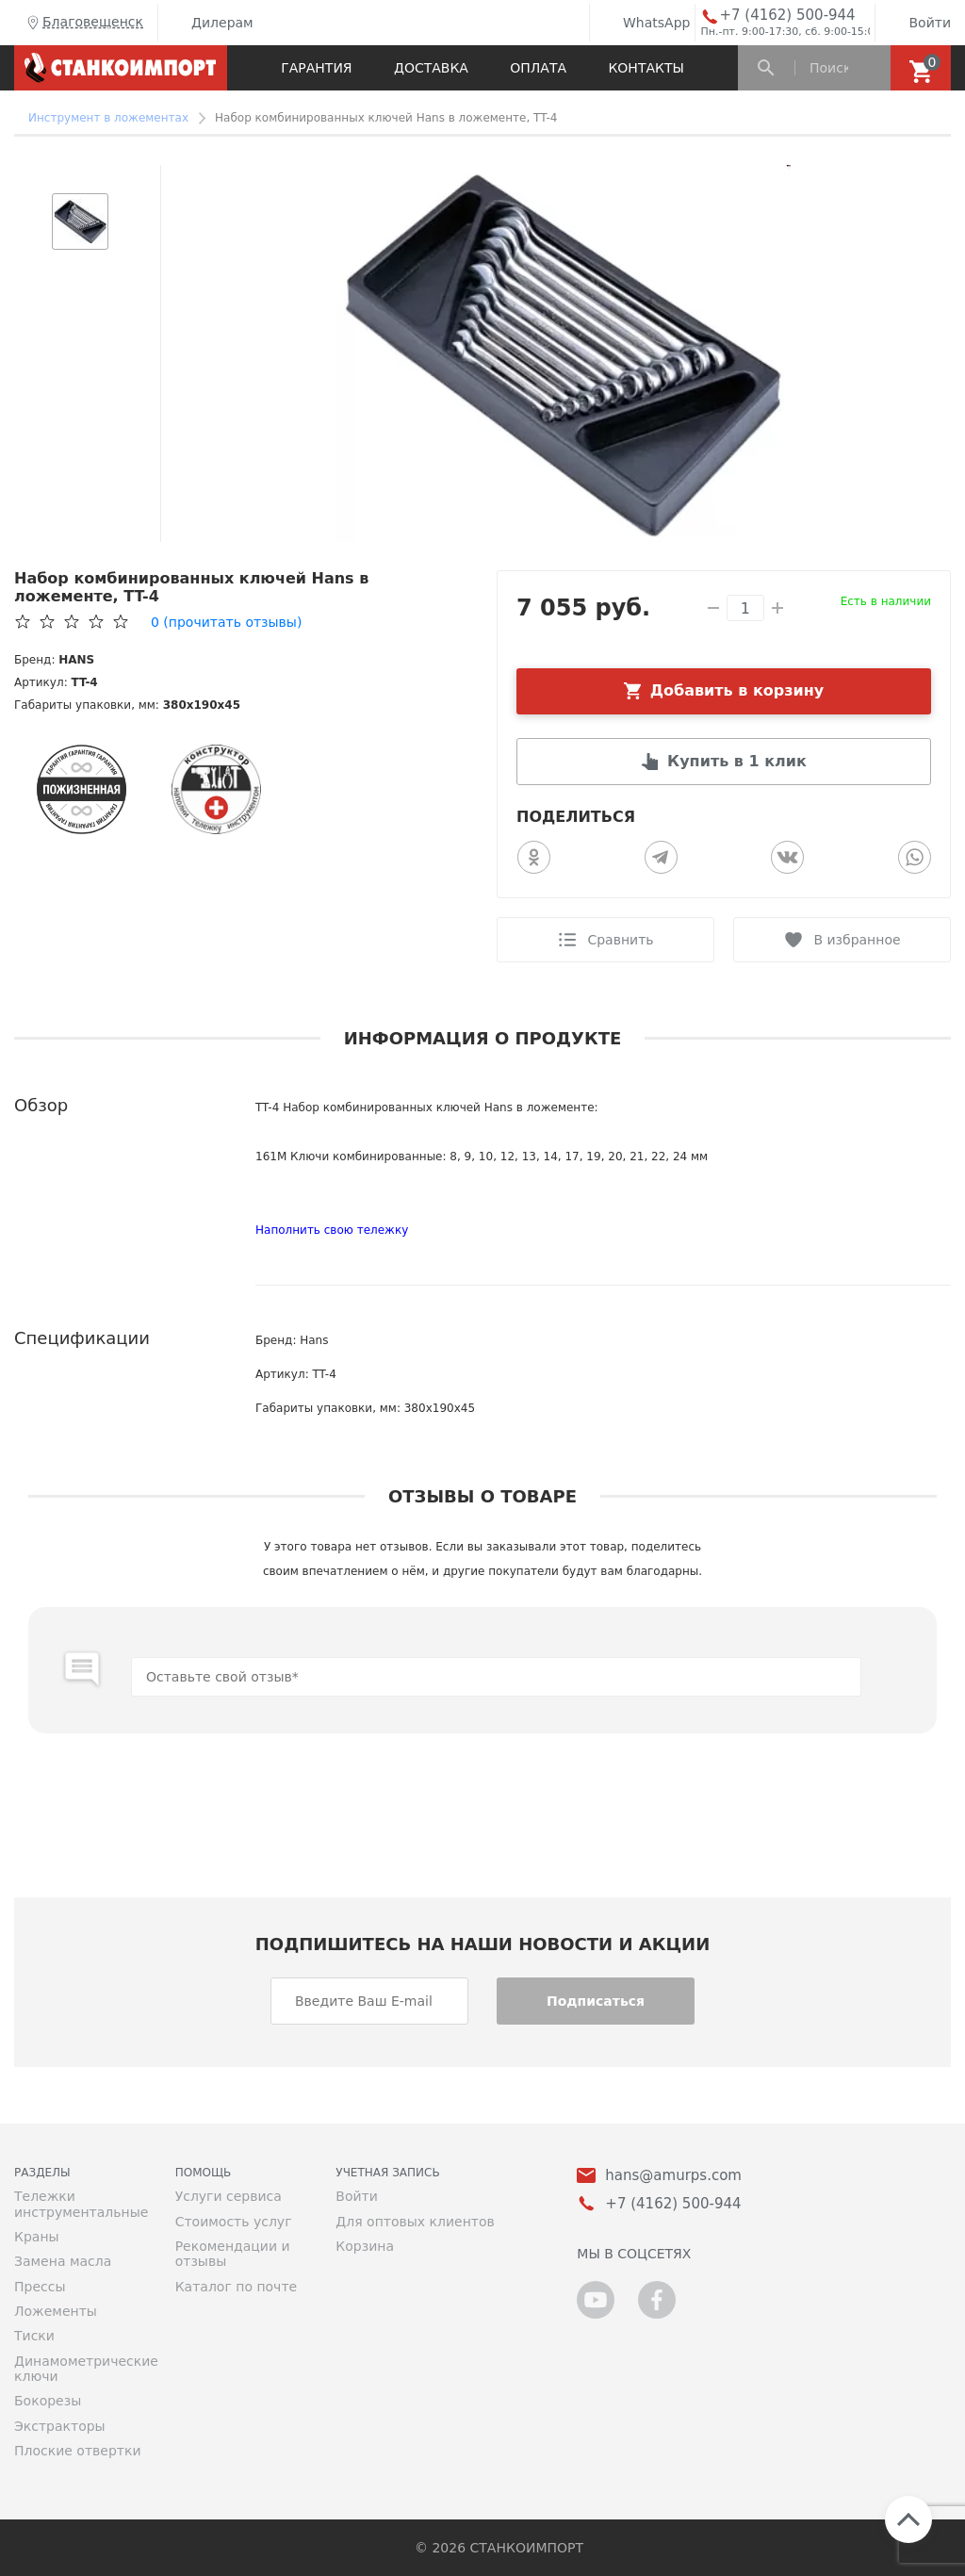 The width and height of the screenshot is (965, 2576). Describe the element at coordinates (62, 2261) in the screenshot. I see `Замена масла` at that location.